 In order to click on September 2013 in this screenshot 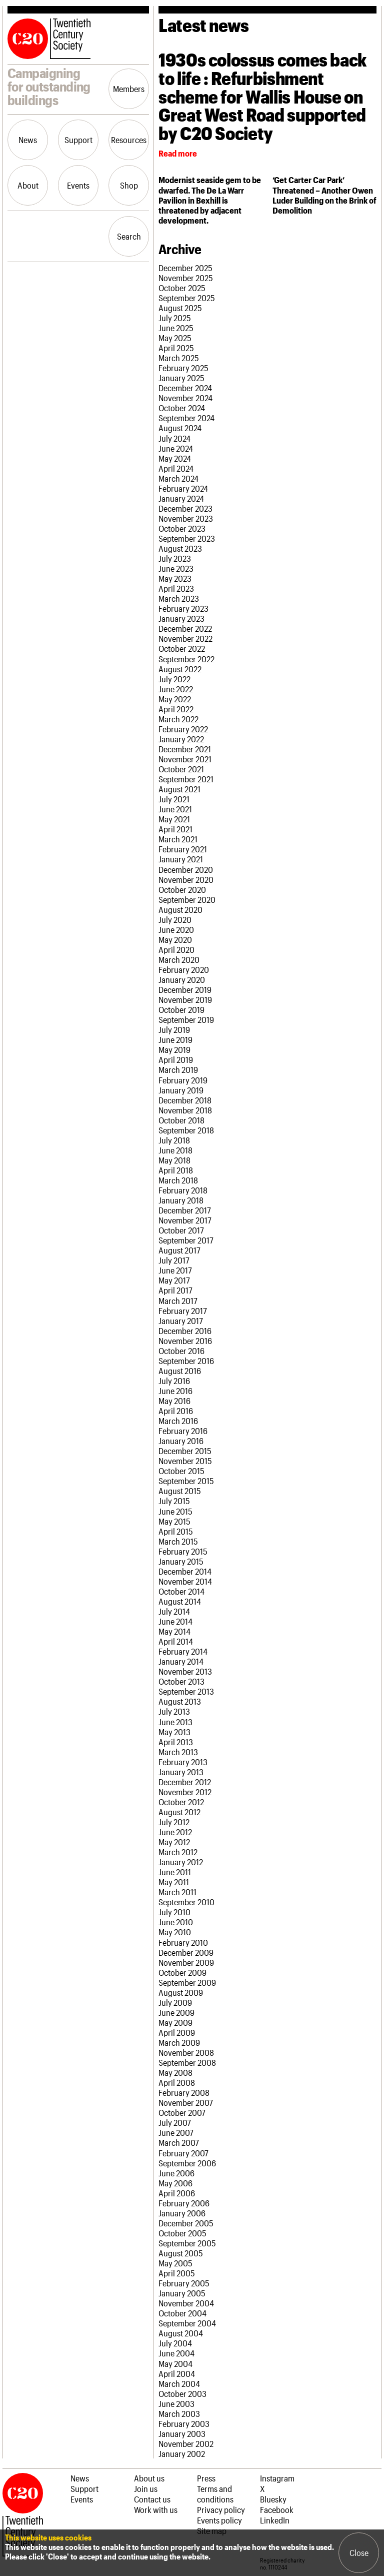, I will do `click(186, 1691)`.